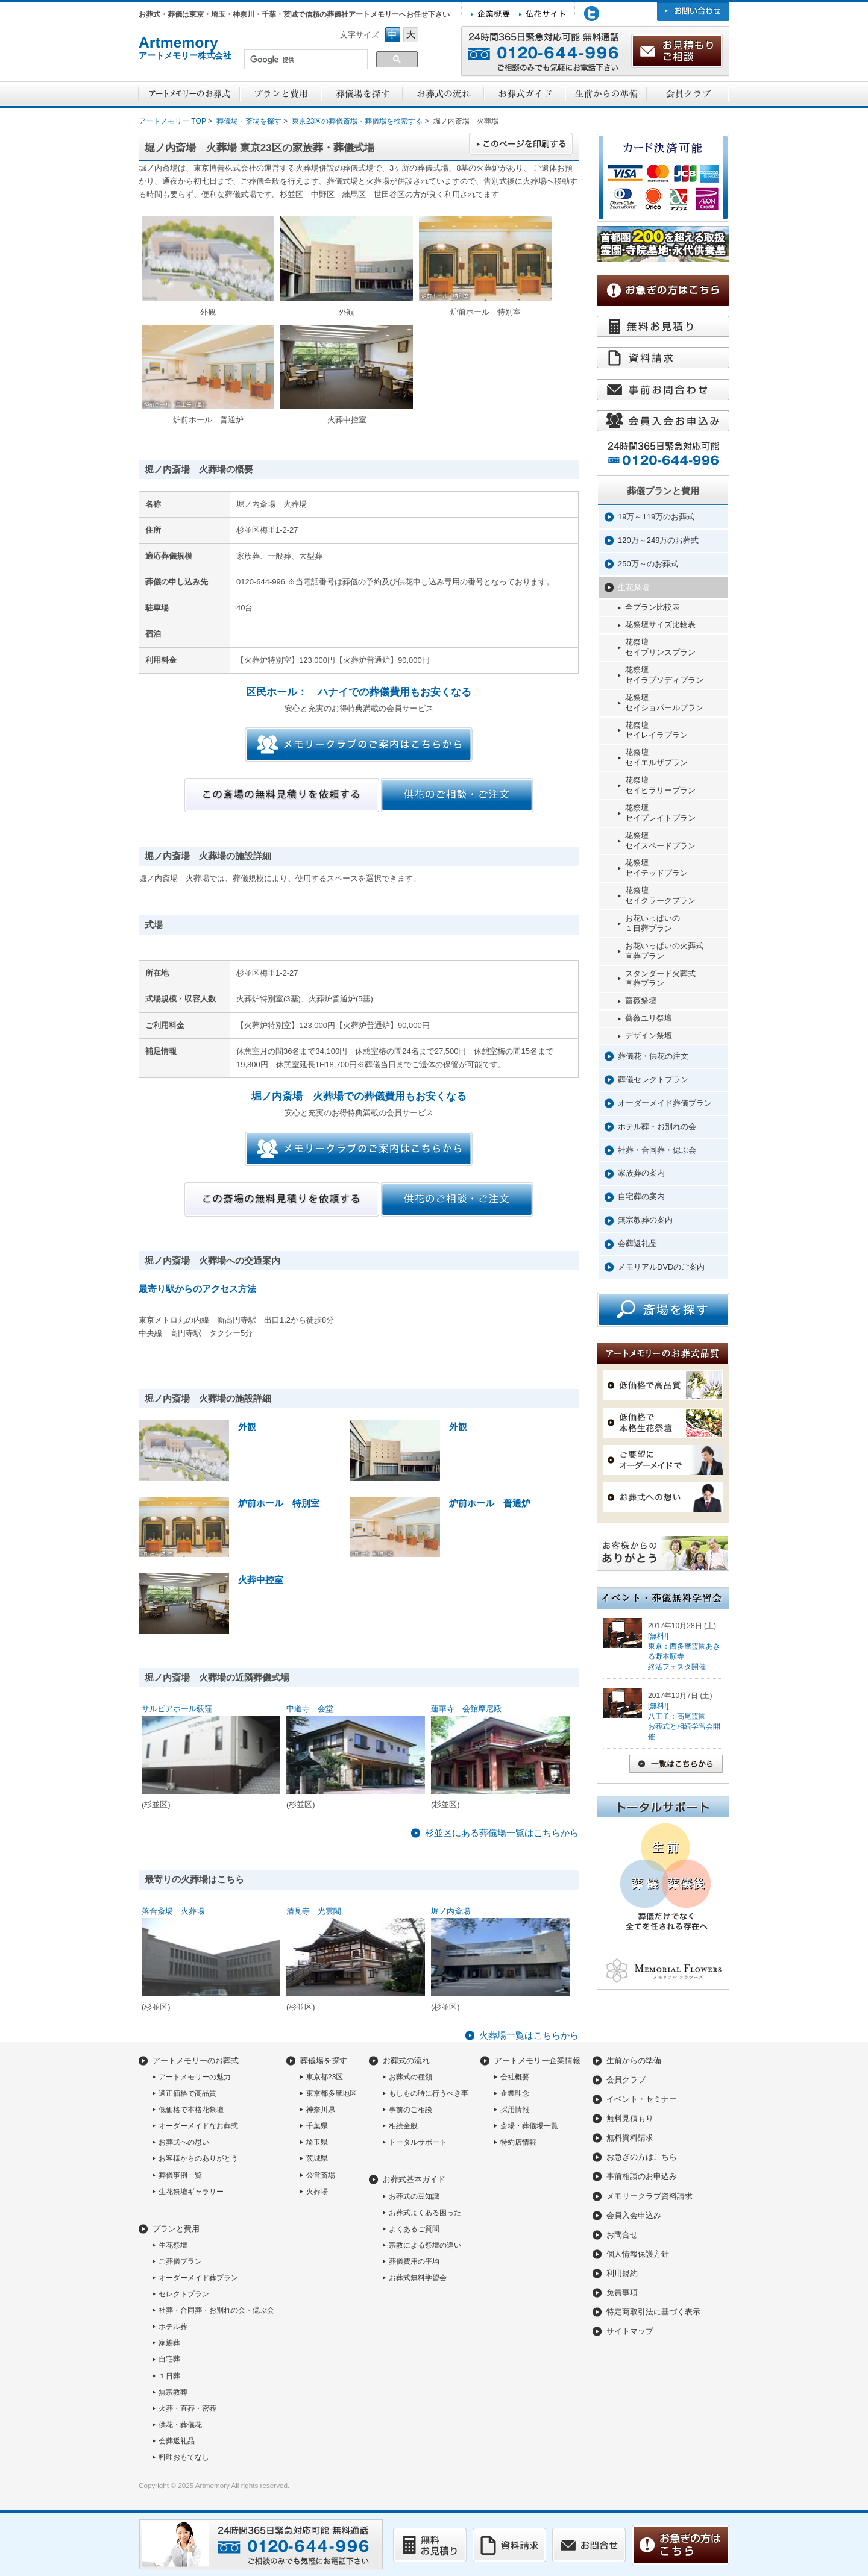  Describe the element at coordinates (320, 2175) in the screenshot. I see `公営斎場` at that location.